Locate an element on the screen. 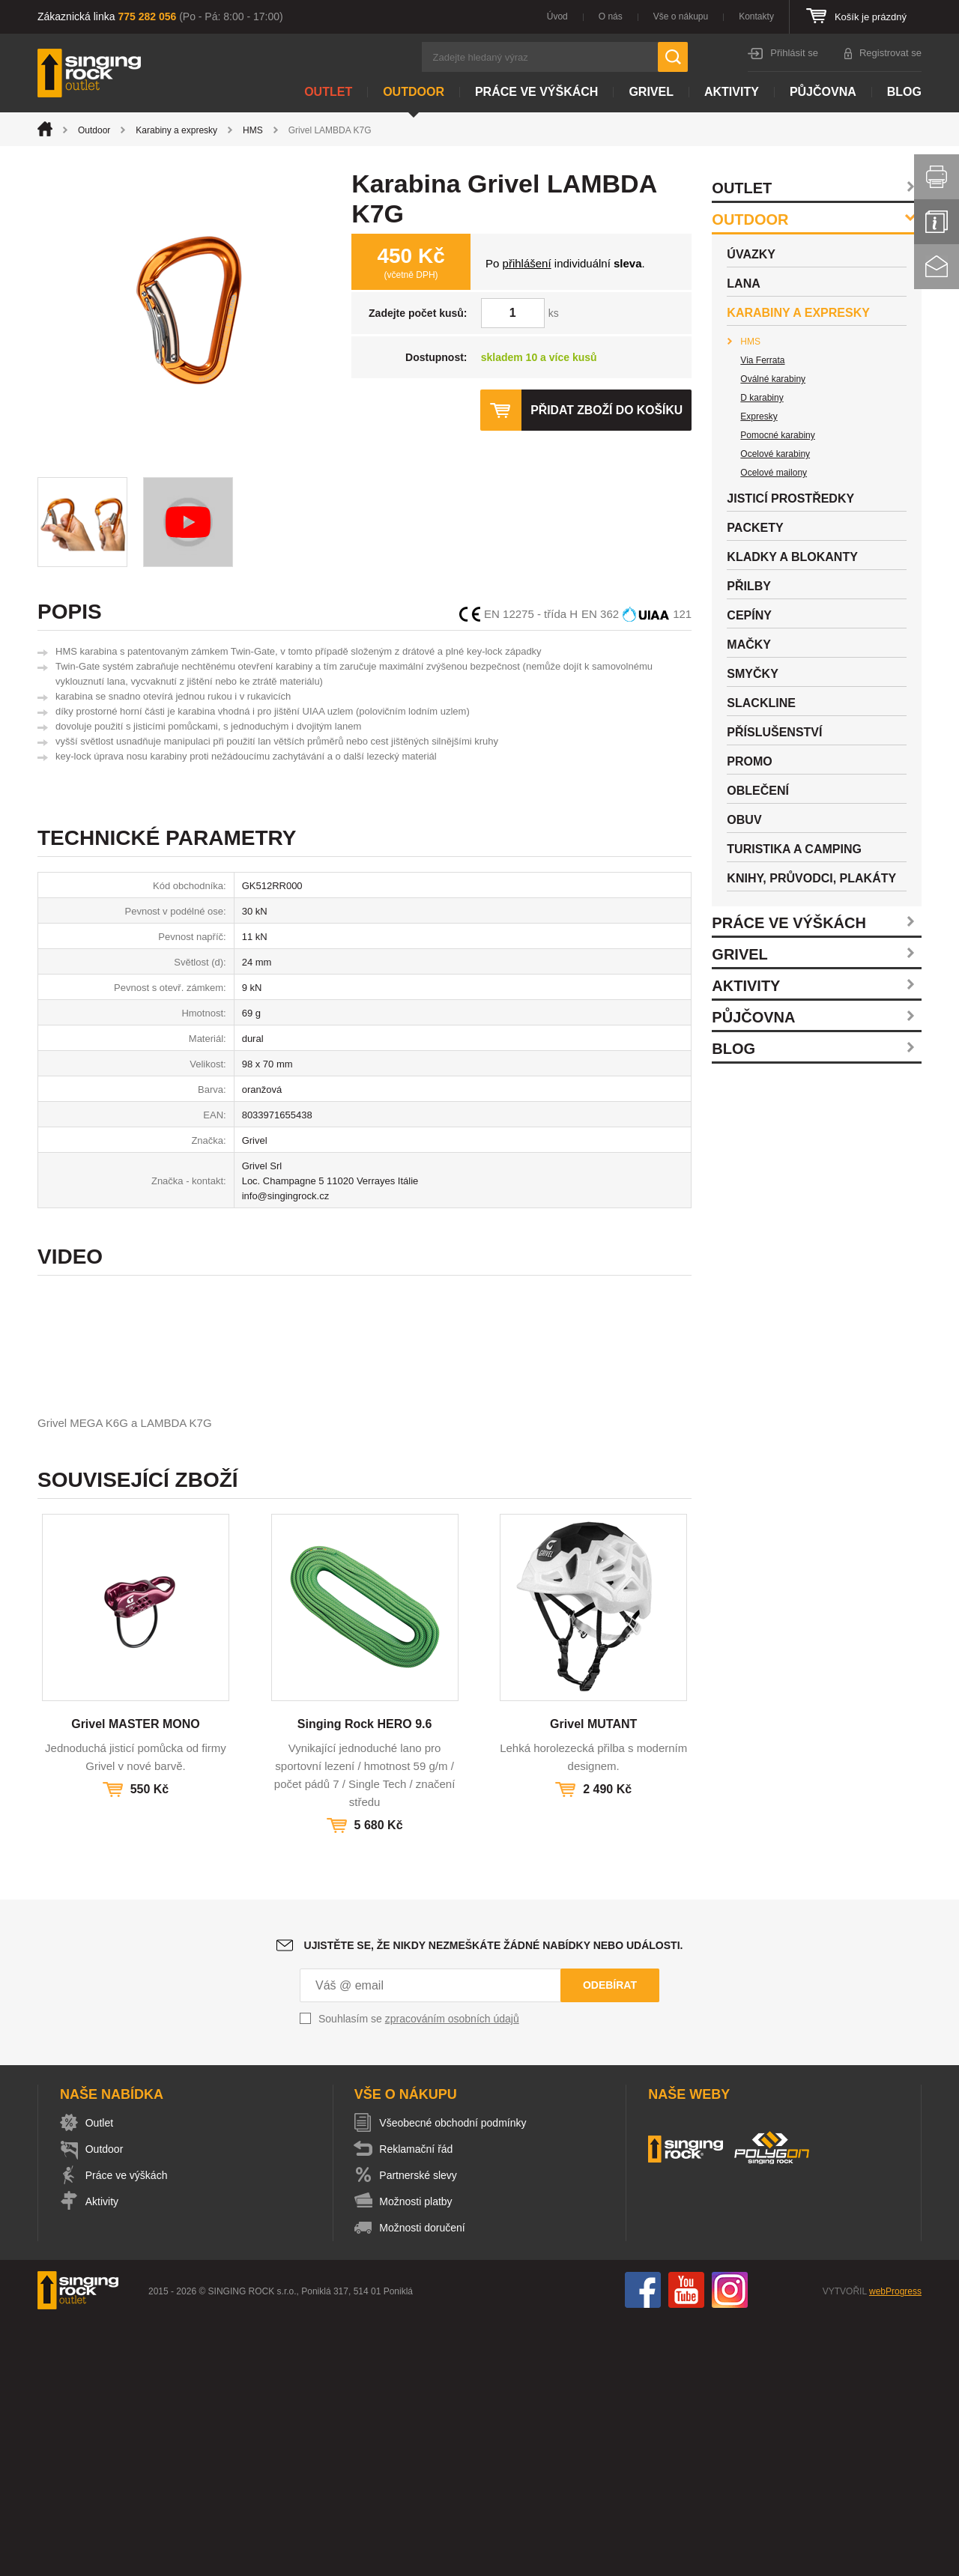  Packety is located at coordinates (755, 527).